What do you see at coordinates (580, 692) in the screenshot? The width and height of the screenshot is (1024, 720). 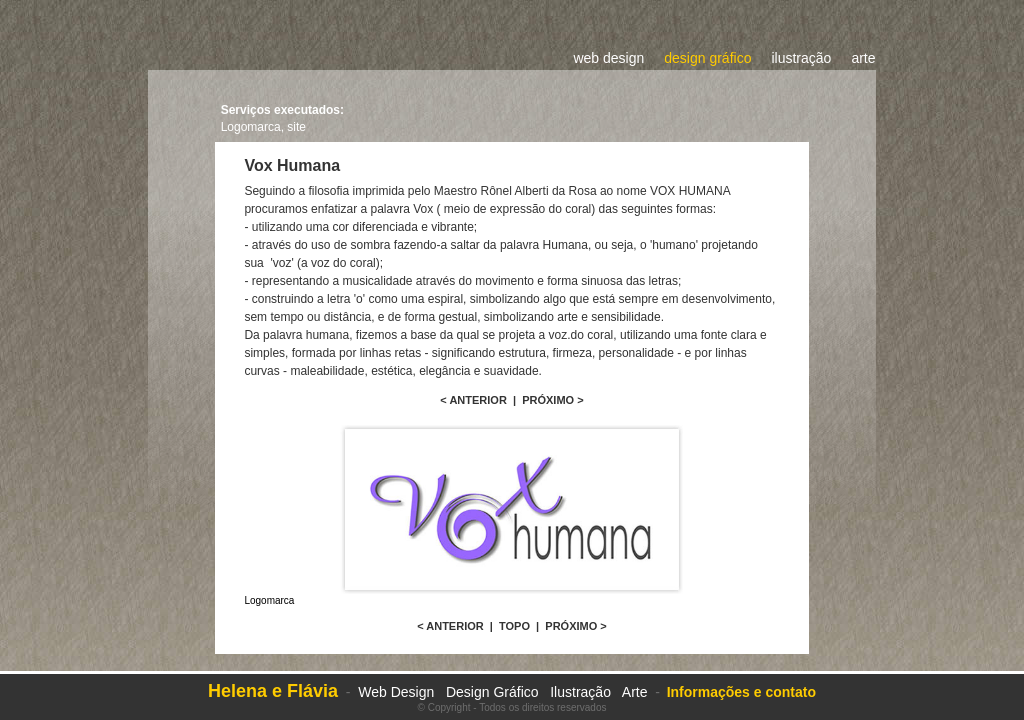 I see `Ilustração` at bounding box center [580, 692].